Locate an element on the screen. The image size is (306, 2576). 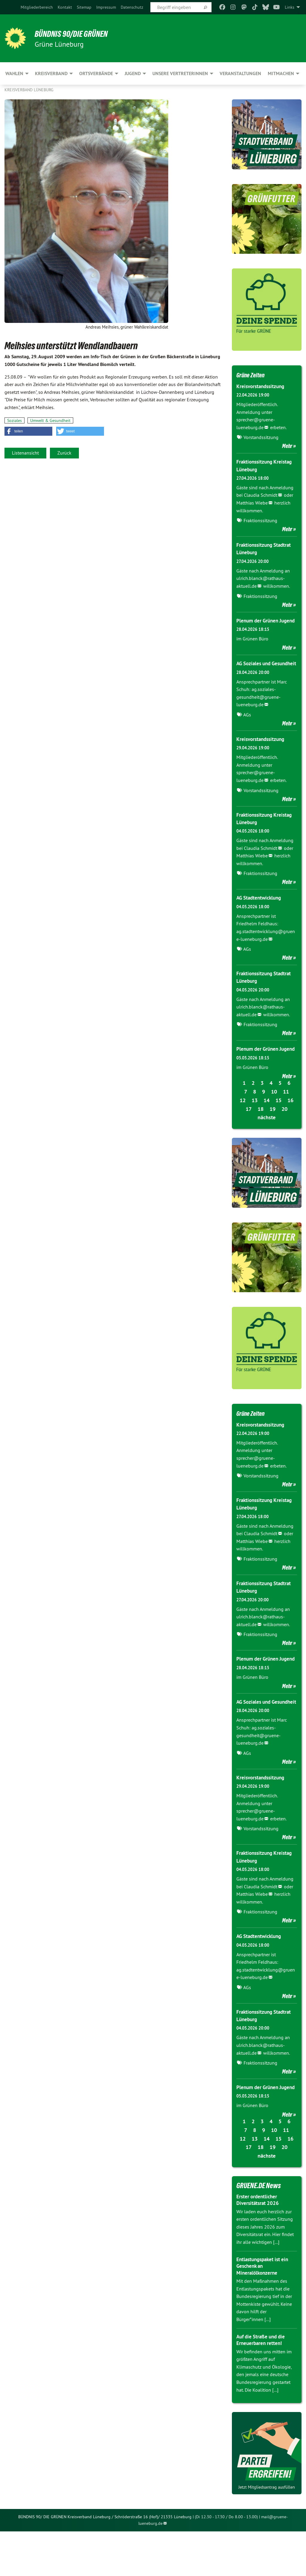
BÜNDNIS 90/DIE GRÜNEN is located at coordinates (78, 33).